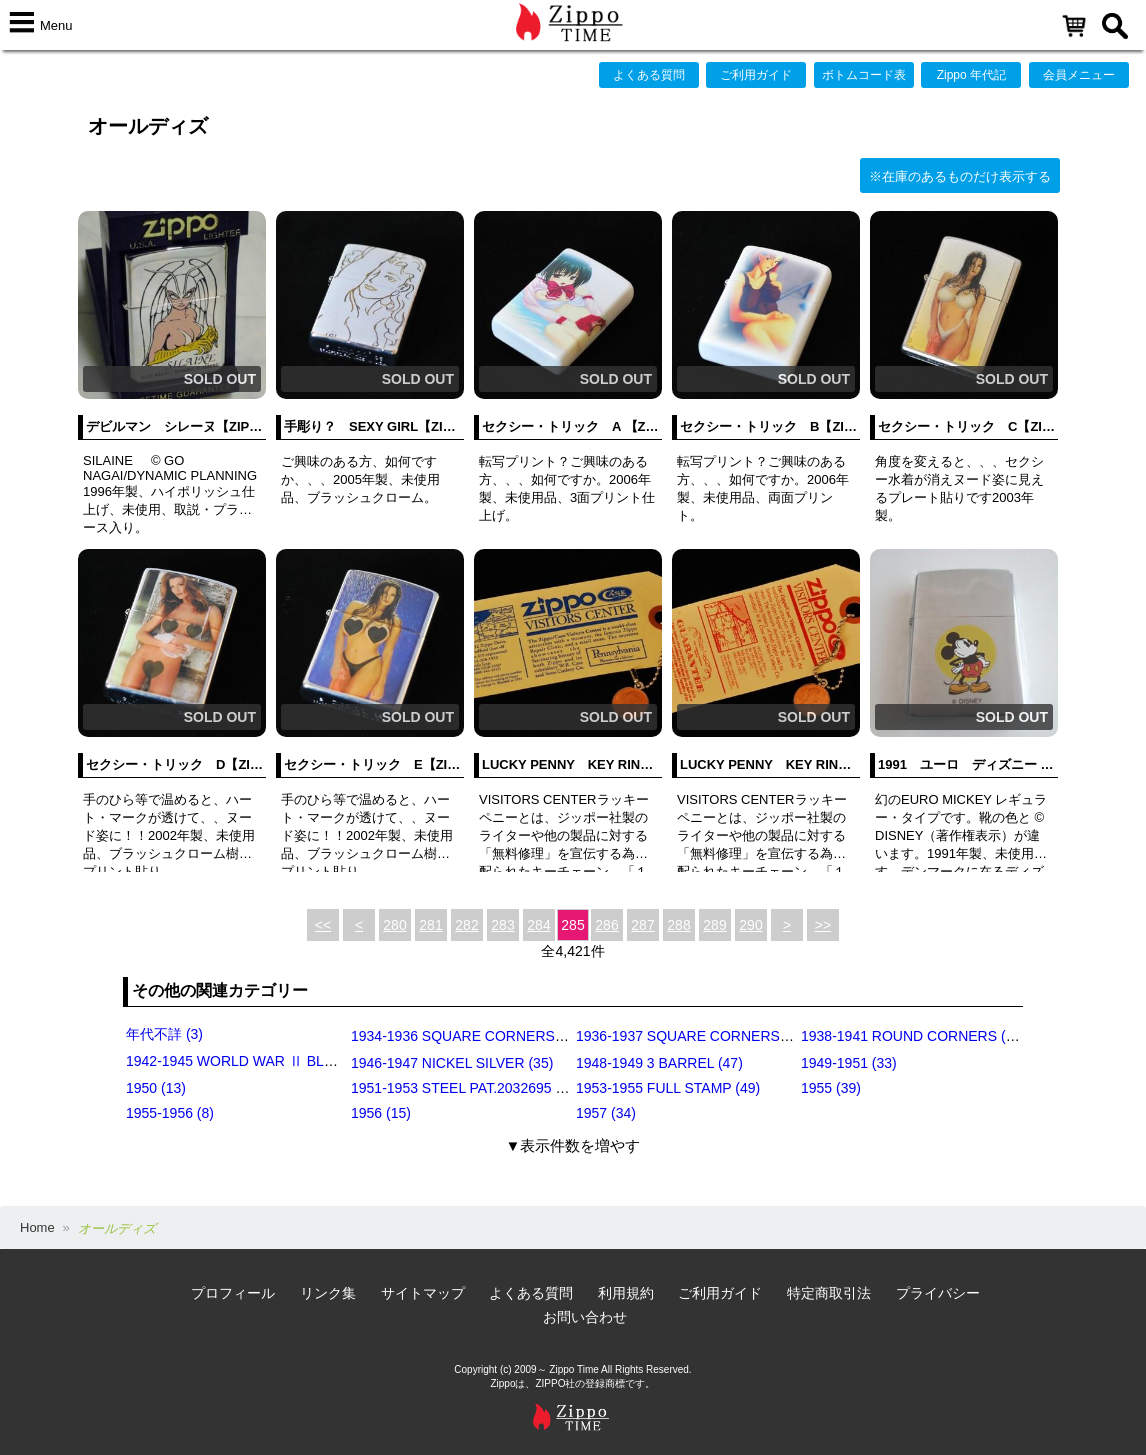  What do you see at coordinates (649, 75) in the screenshot?
I see `よくある質問` at bounding box center [649, 75].